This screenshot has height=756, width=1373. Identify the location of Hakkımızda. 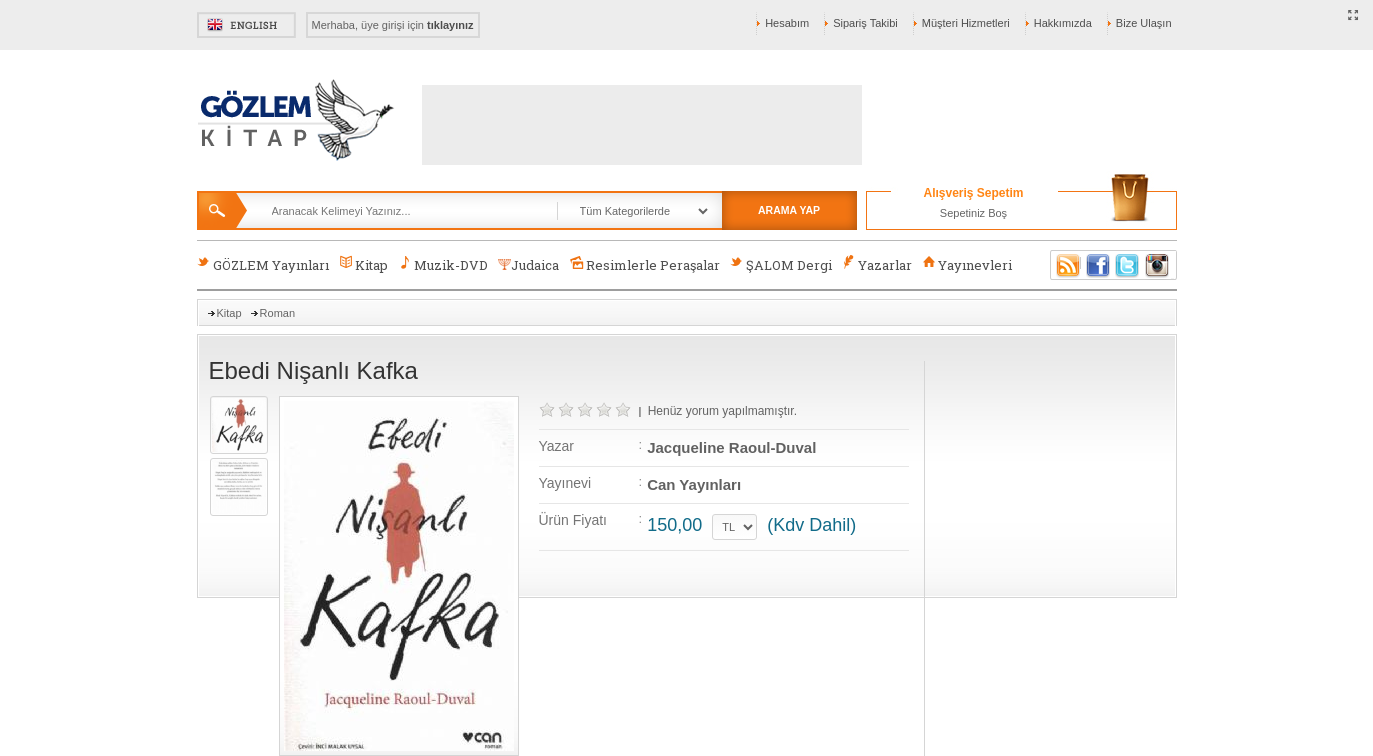
(1063, 23).